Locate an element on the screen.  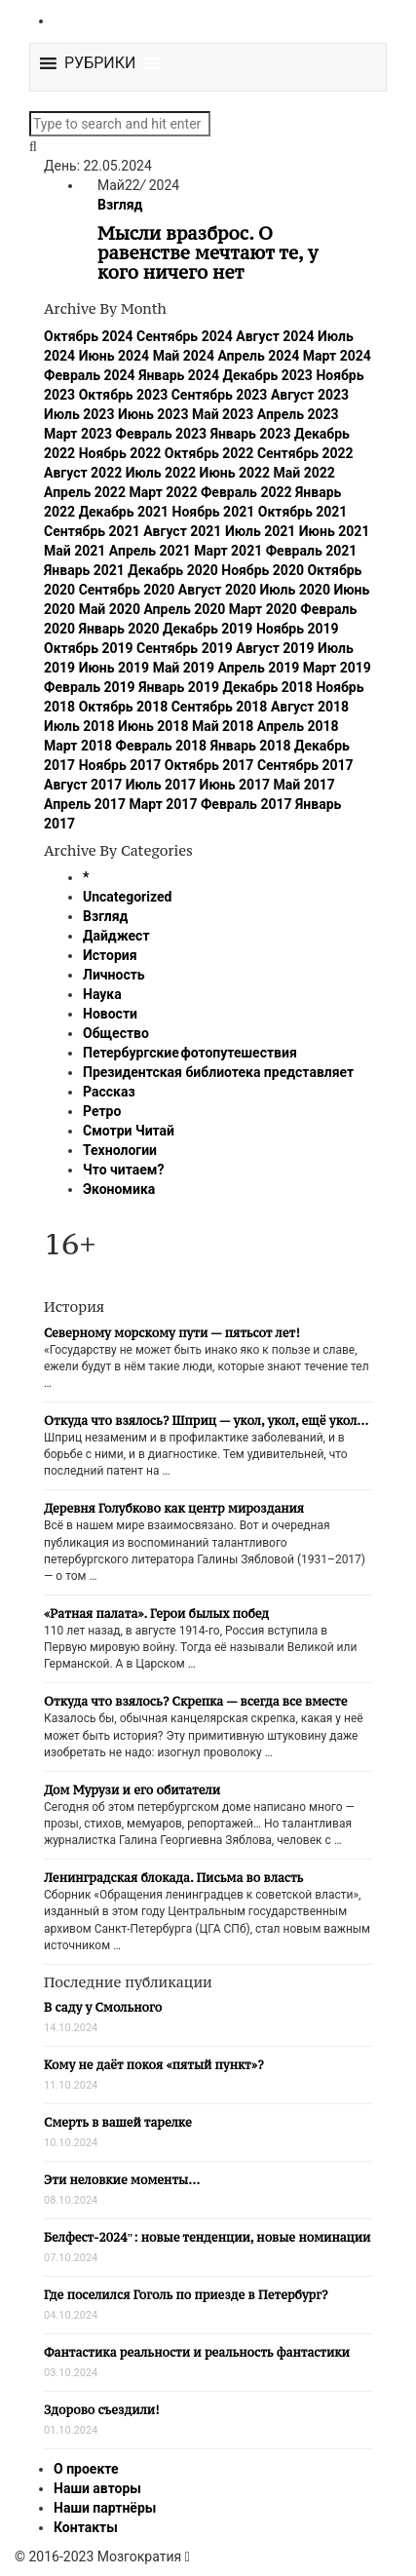
Личность is located at coordinates (114, 974).